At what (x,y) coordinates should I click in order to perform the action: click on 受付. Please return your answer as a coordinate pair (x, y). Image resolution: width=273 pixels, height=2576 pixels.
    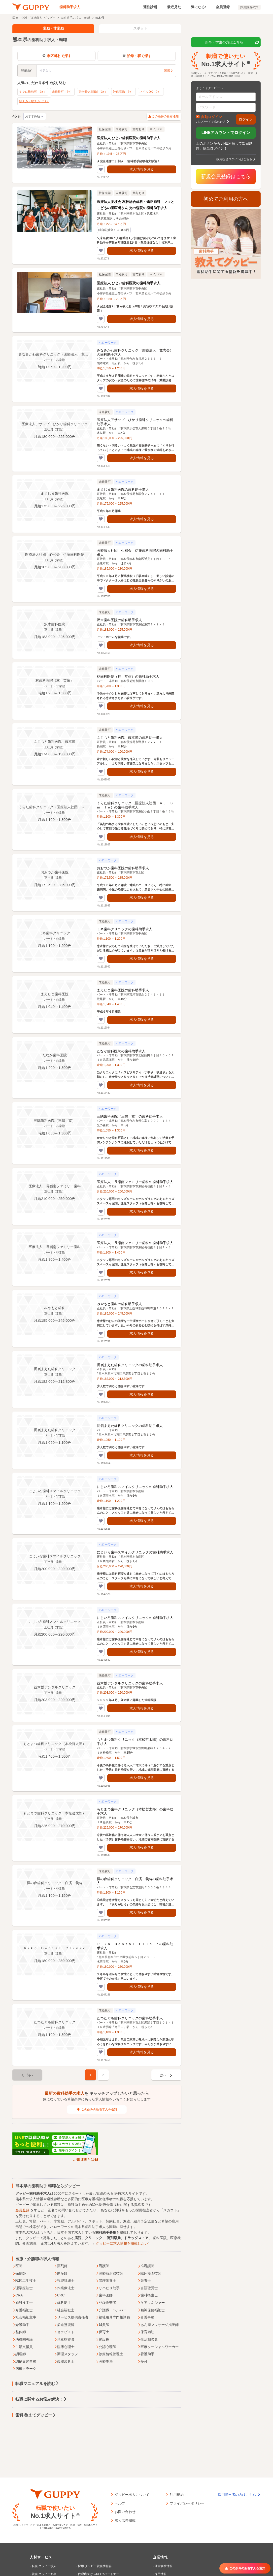
    Looking at the image, I should click on (142, 2361).